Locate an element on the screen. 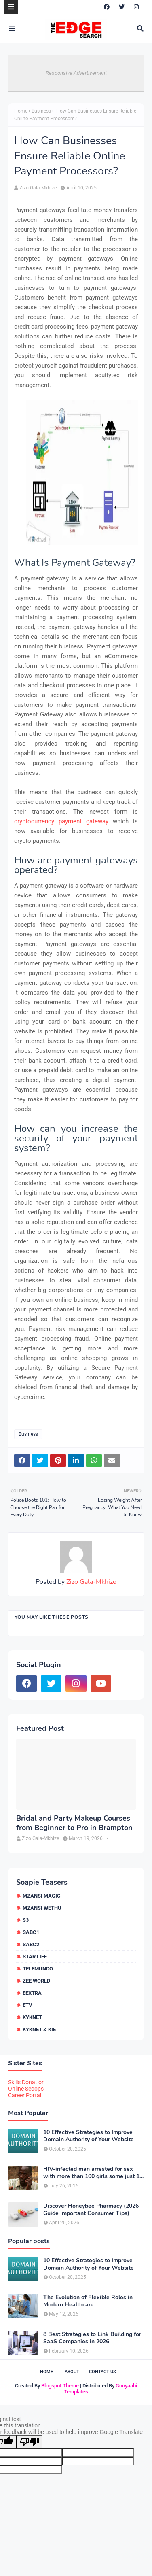  Discover Honeybee Pharmacy (2026 Guide Important Consumer Tips) is located at coordinates (91, 2209).